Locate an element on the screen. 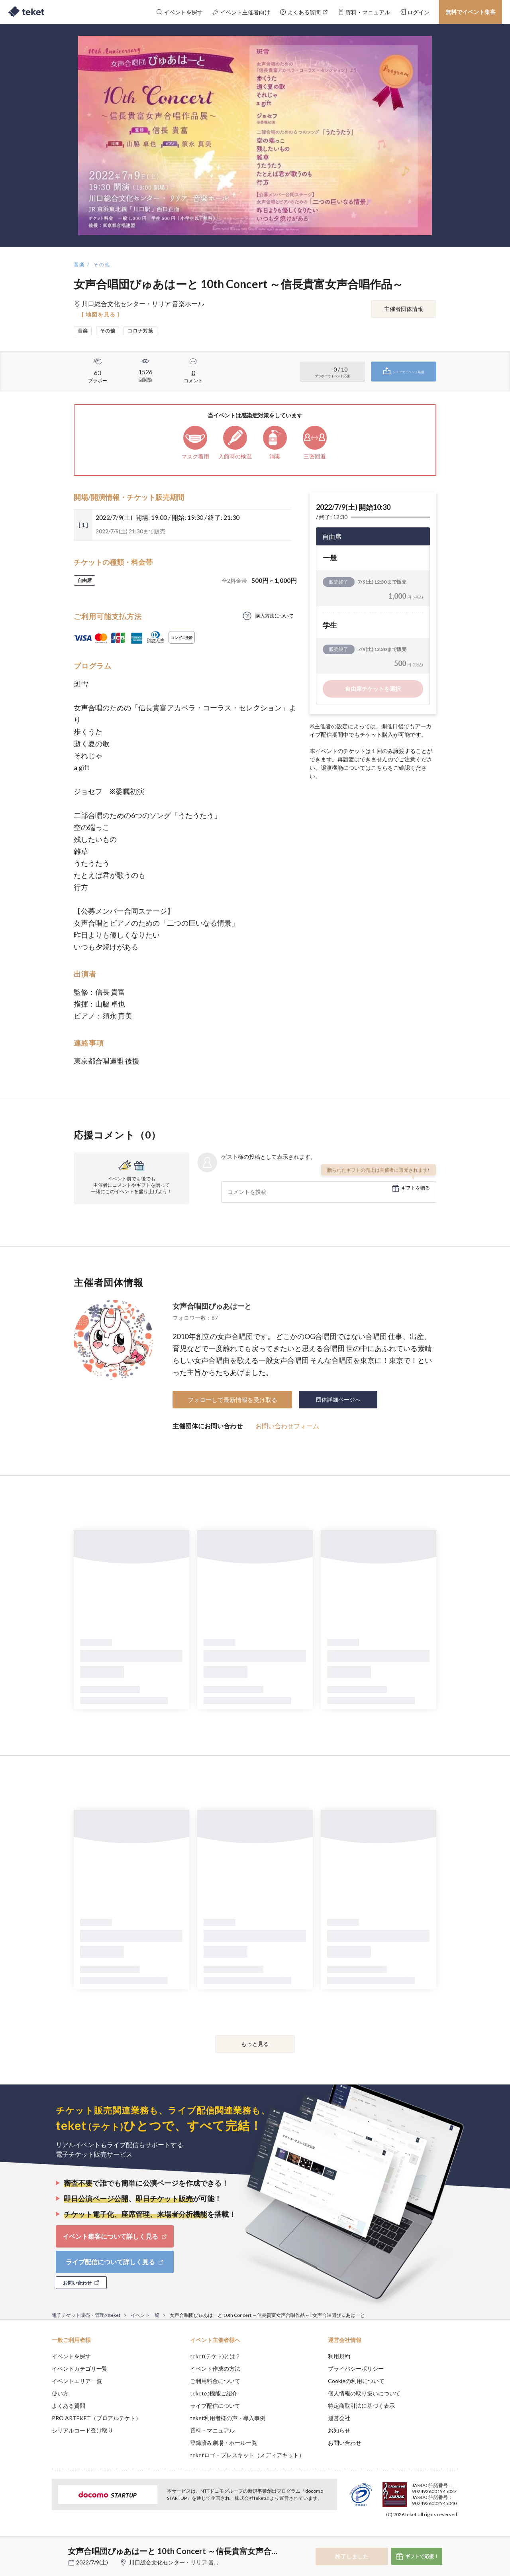 This screenshot has width=510, height=2576. 無料でイベント集客 is located at coordinates (470, 11).